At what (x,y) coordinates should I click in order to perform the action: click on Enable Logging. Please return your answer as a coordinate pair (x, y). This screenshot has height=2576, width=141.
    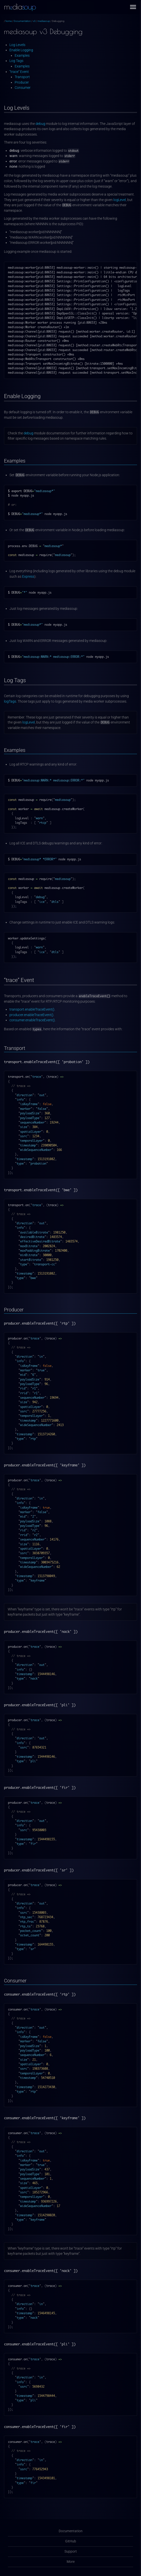
    Looking at the image, I should click on (21, 50).